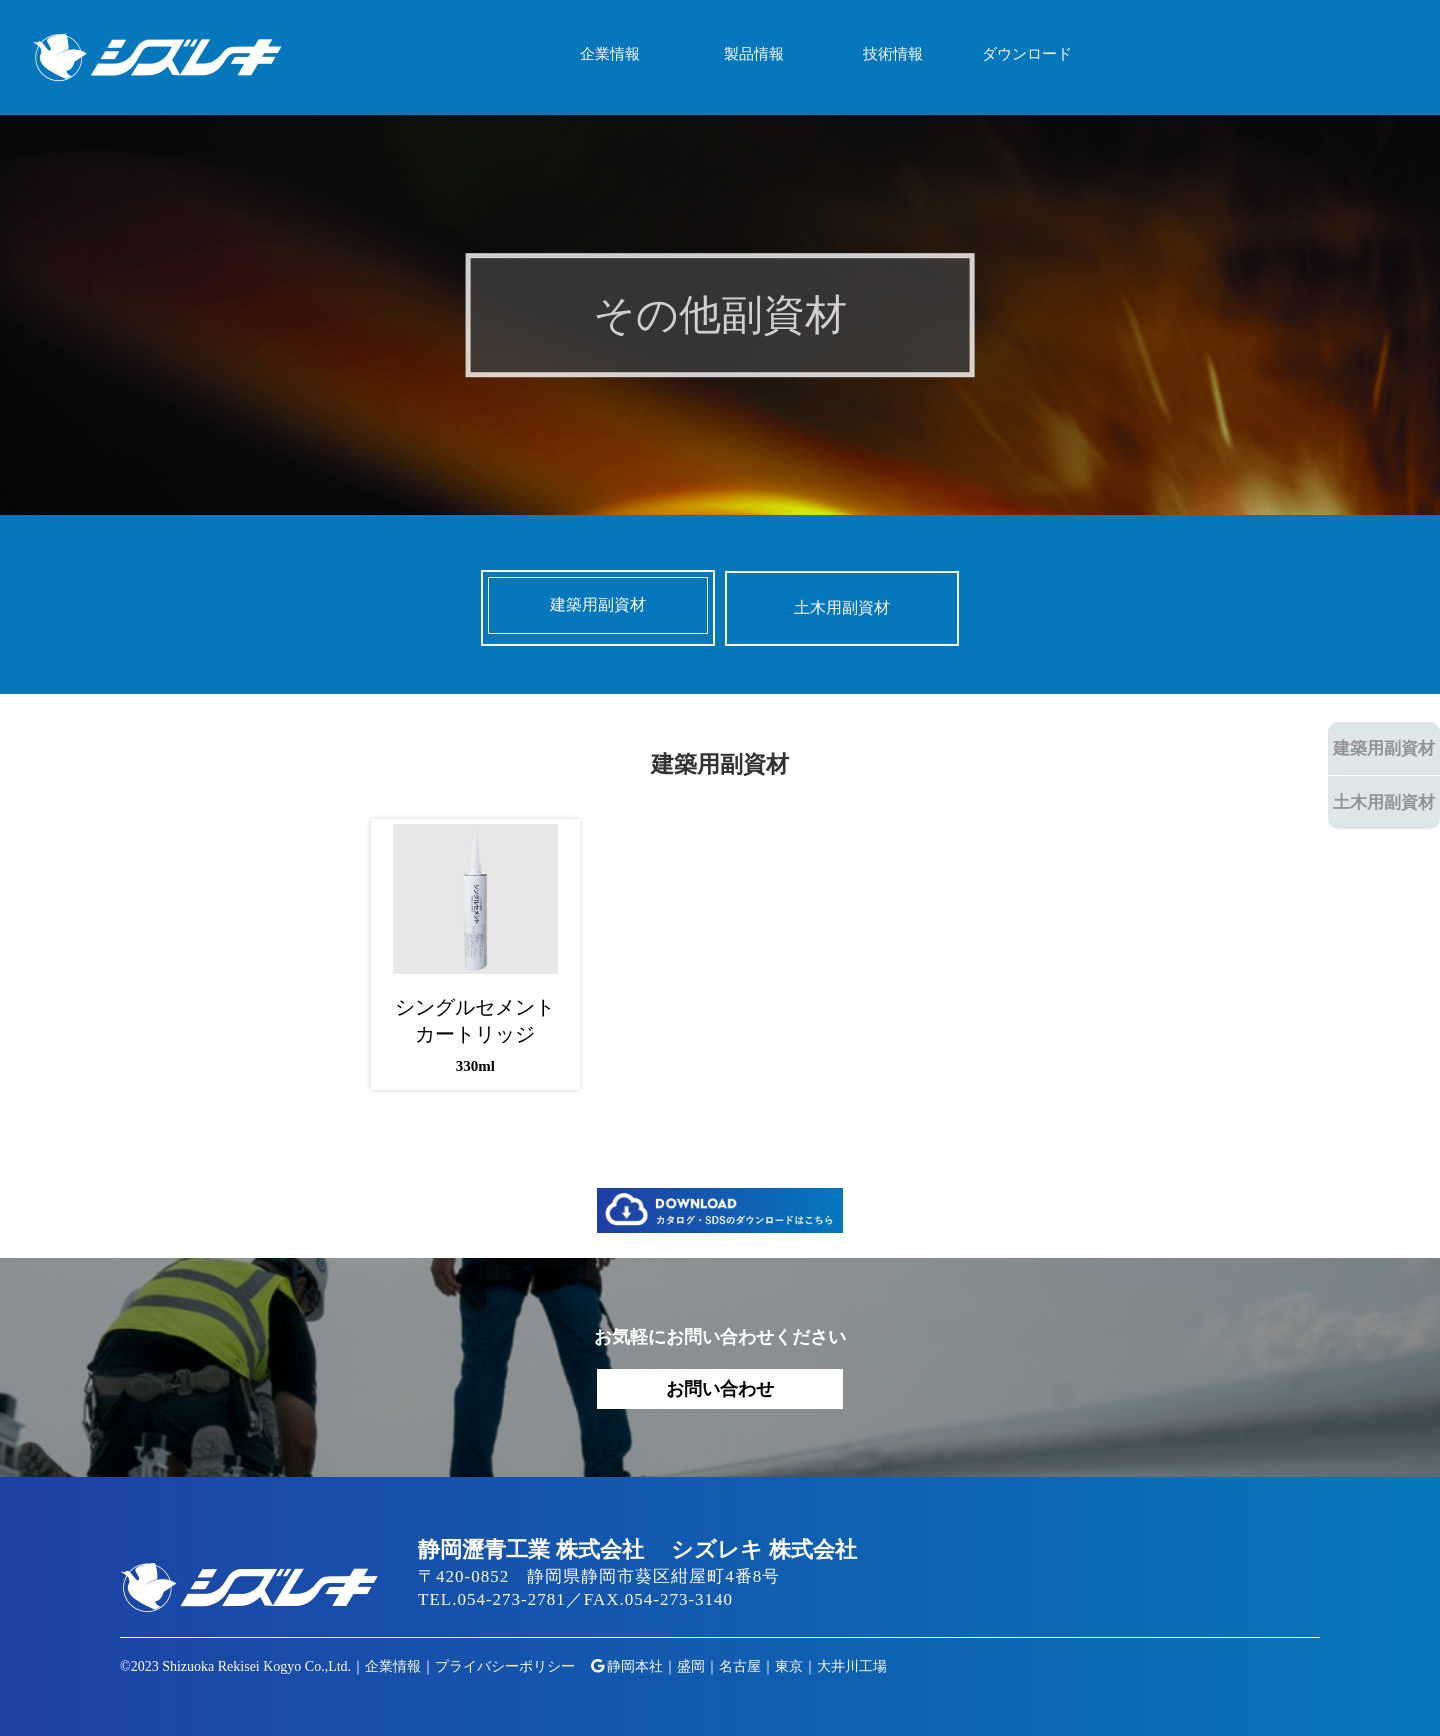 Image resolution: width=1440 pixels, height=1736 pixels. Describe the element at coordinates (635, 1666) in the screenshot. I see `静岡本社` at that location.